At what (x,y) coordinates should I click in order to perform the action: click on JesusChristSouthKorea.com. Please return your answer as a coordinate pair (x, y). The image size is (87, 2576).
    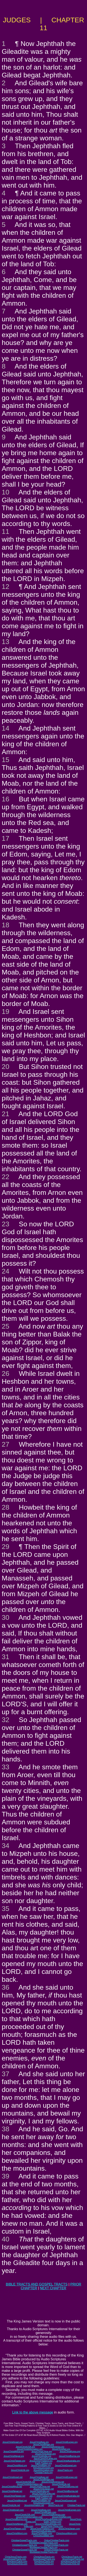
    Looking at the image, I should click on (48, 2519).